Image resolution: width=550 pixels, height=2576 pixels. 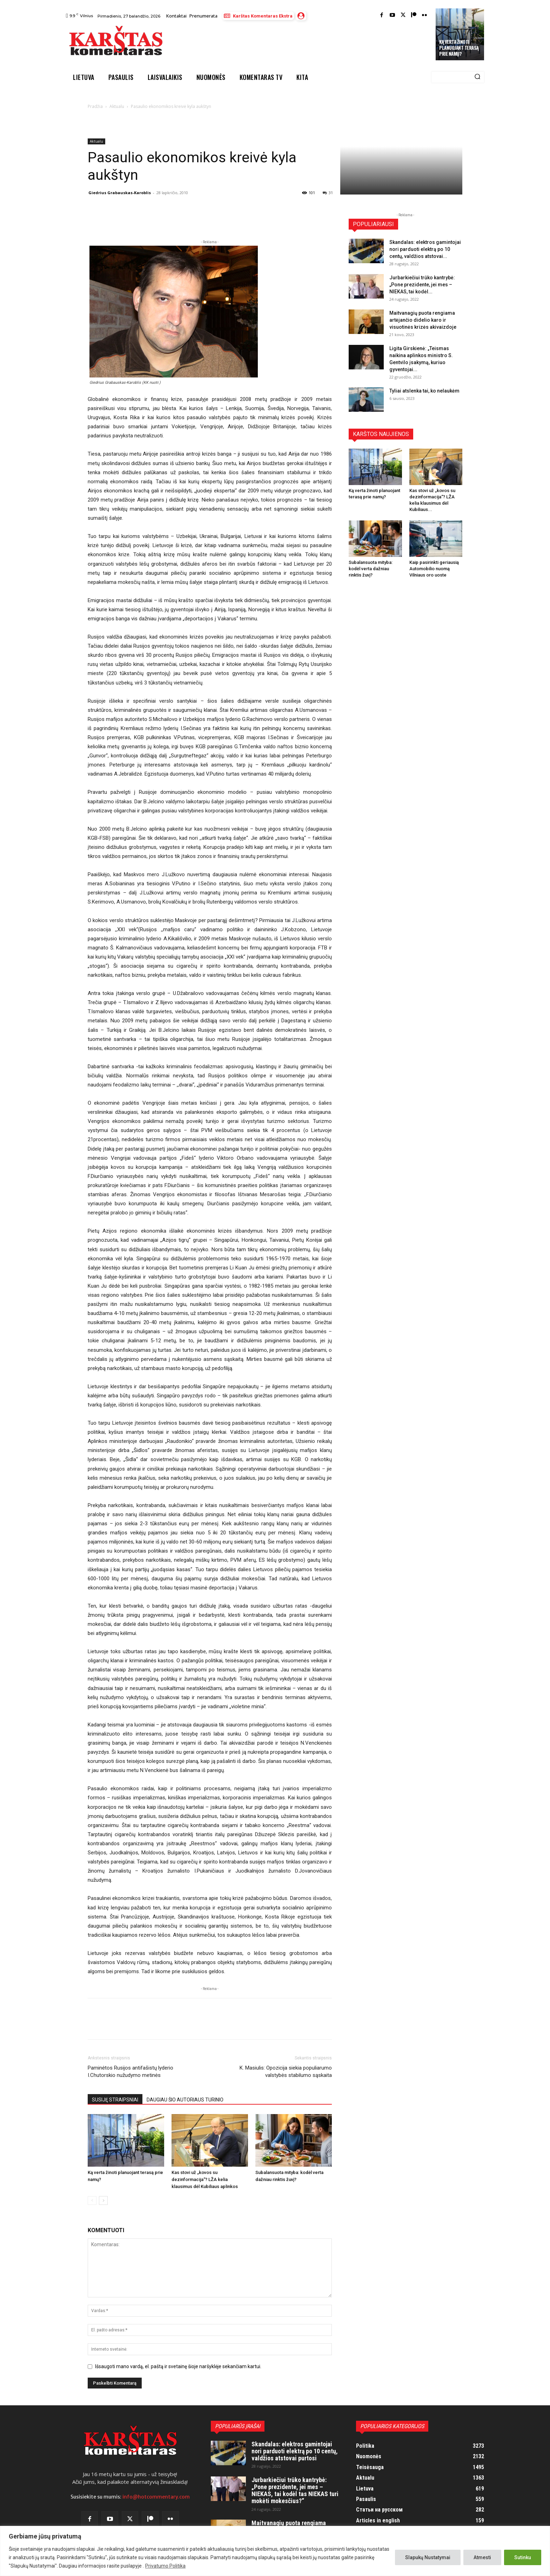 I want to click on SUSIJĘ STRAIPSNIAI, so click(x=115, y=2100).